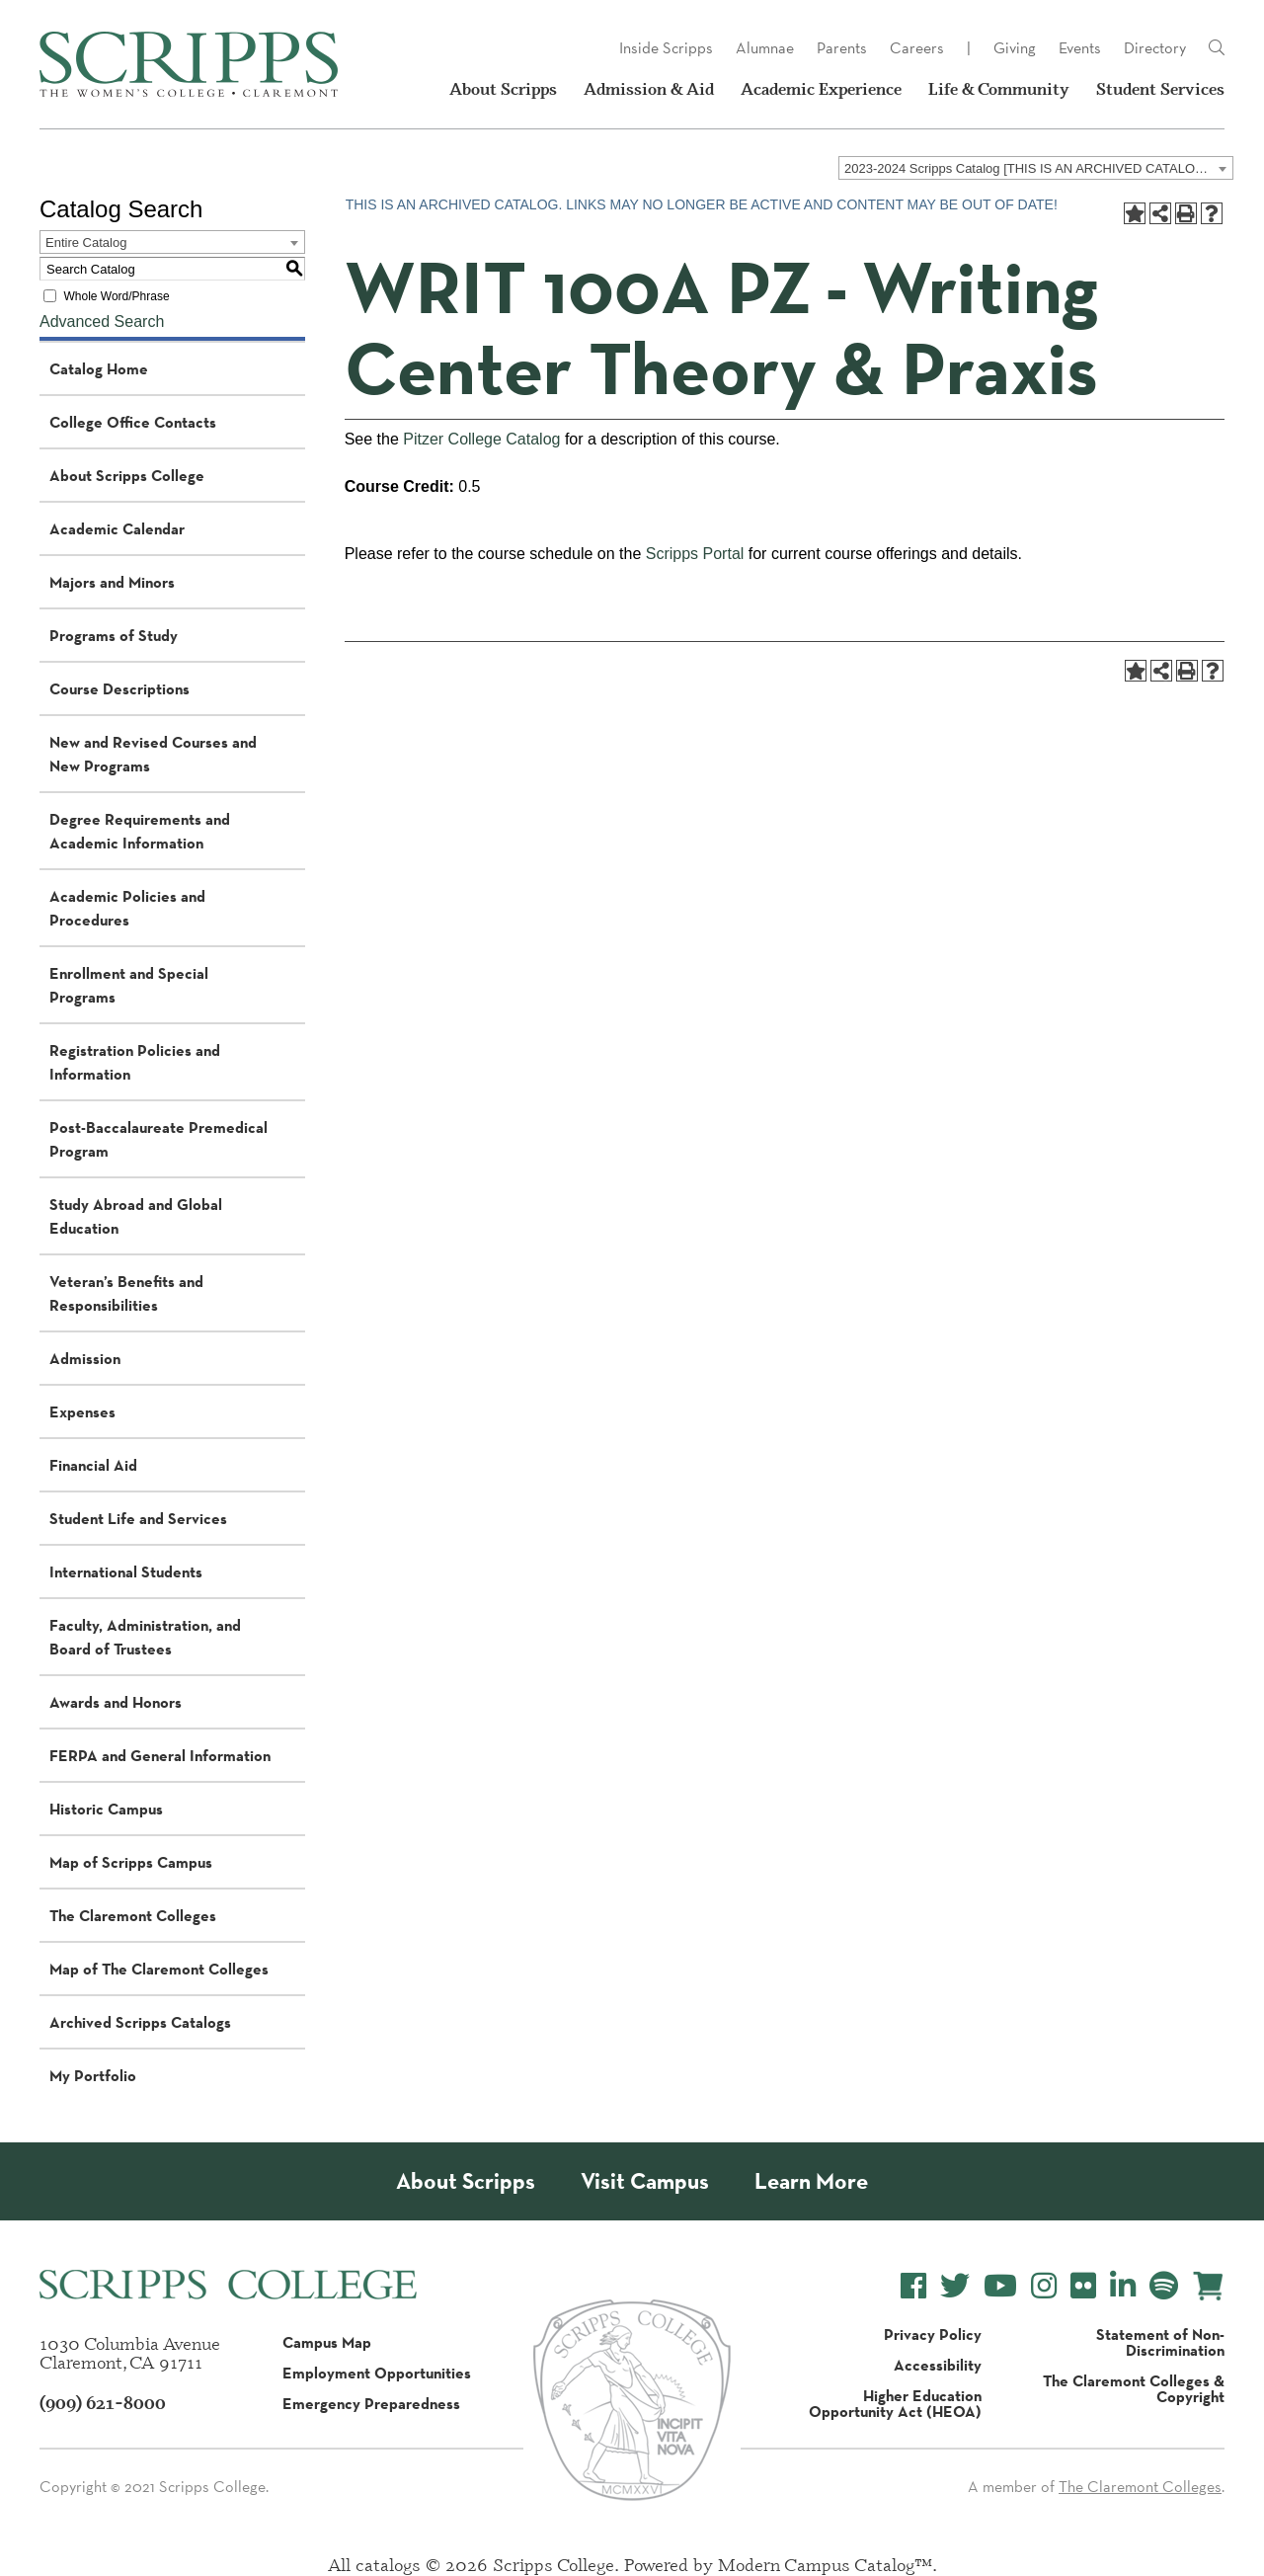 This screenshot has width=1264, height=2576. Describe the element at coordinates (842, 48) in the screenshot. I see `Parents` at that location.